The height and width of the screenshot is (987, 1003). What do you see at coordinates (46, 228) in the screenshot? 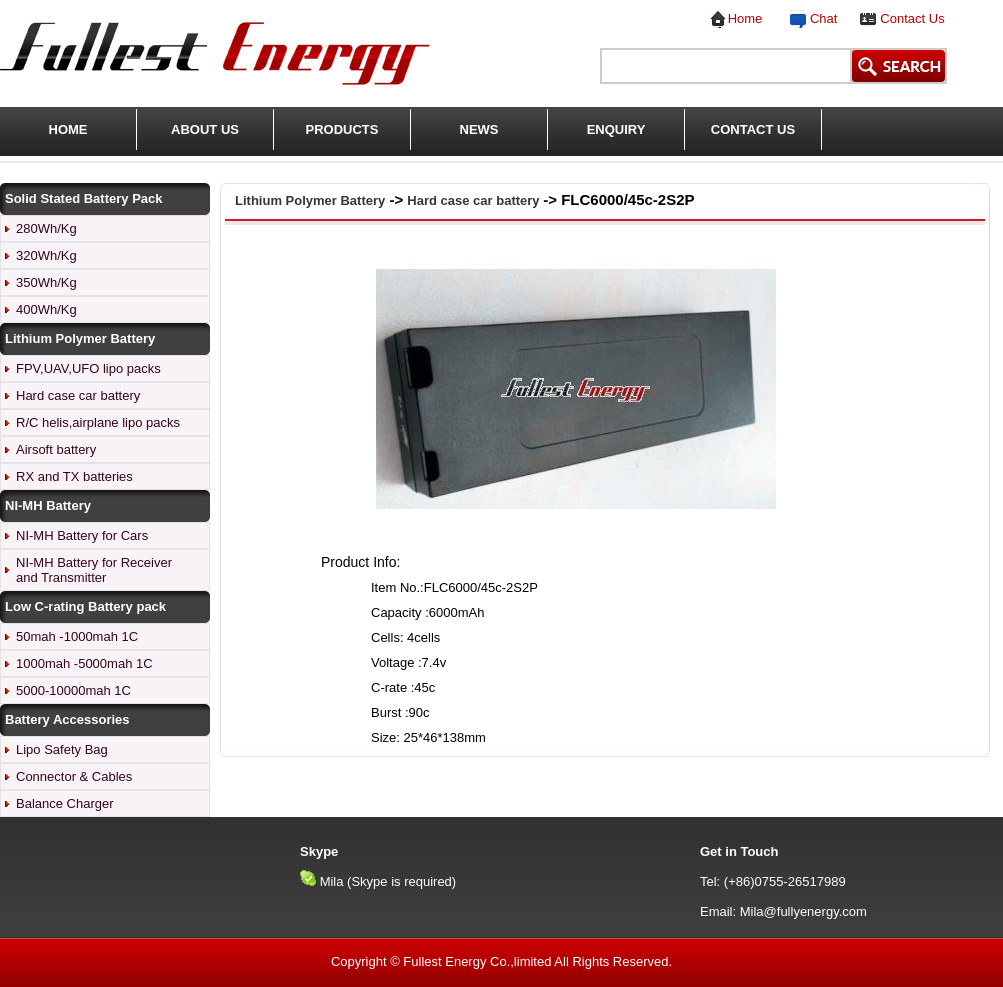
I see `280Wh/Kg` at bounding box center [46, 228].